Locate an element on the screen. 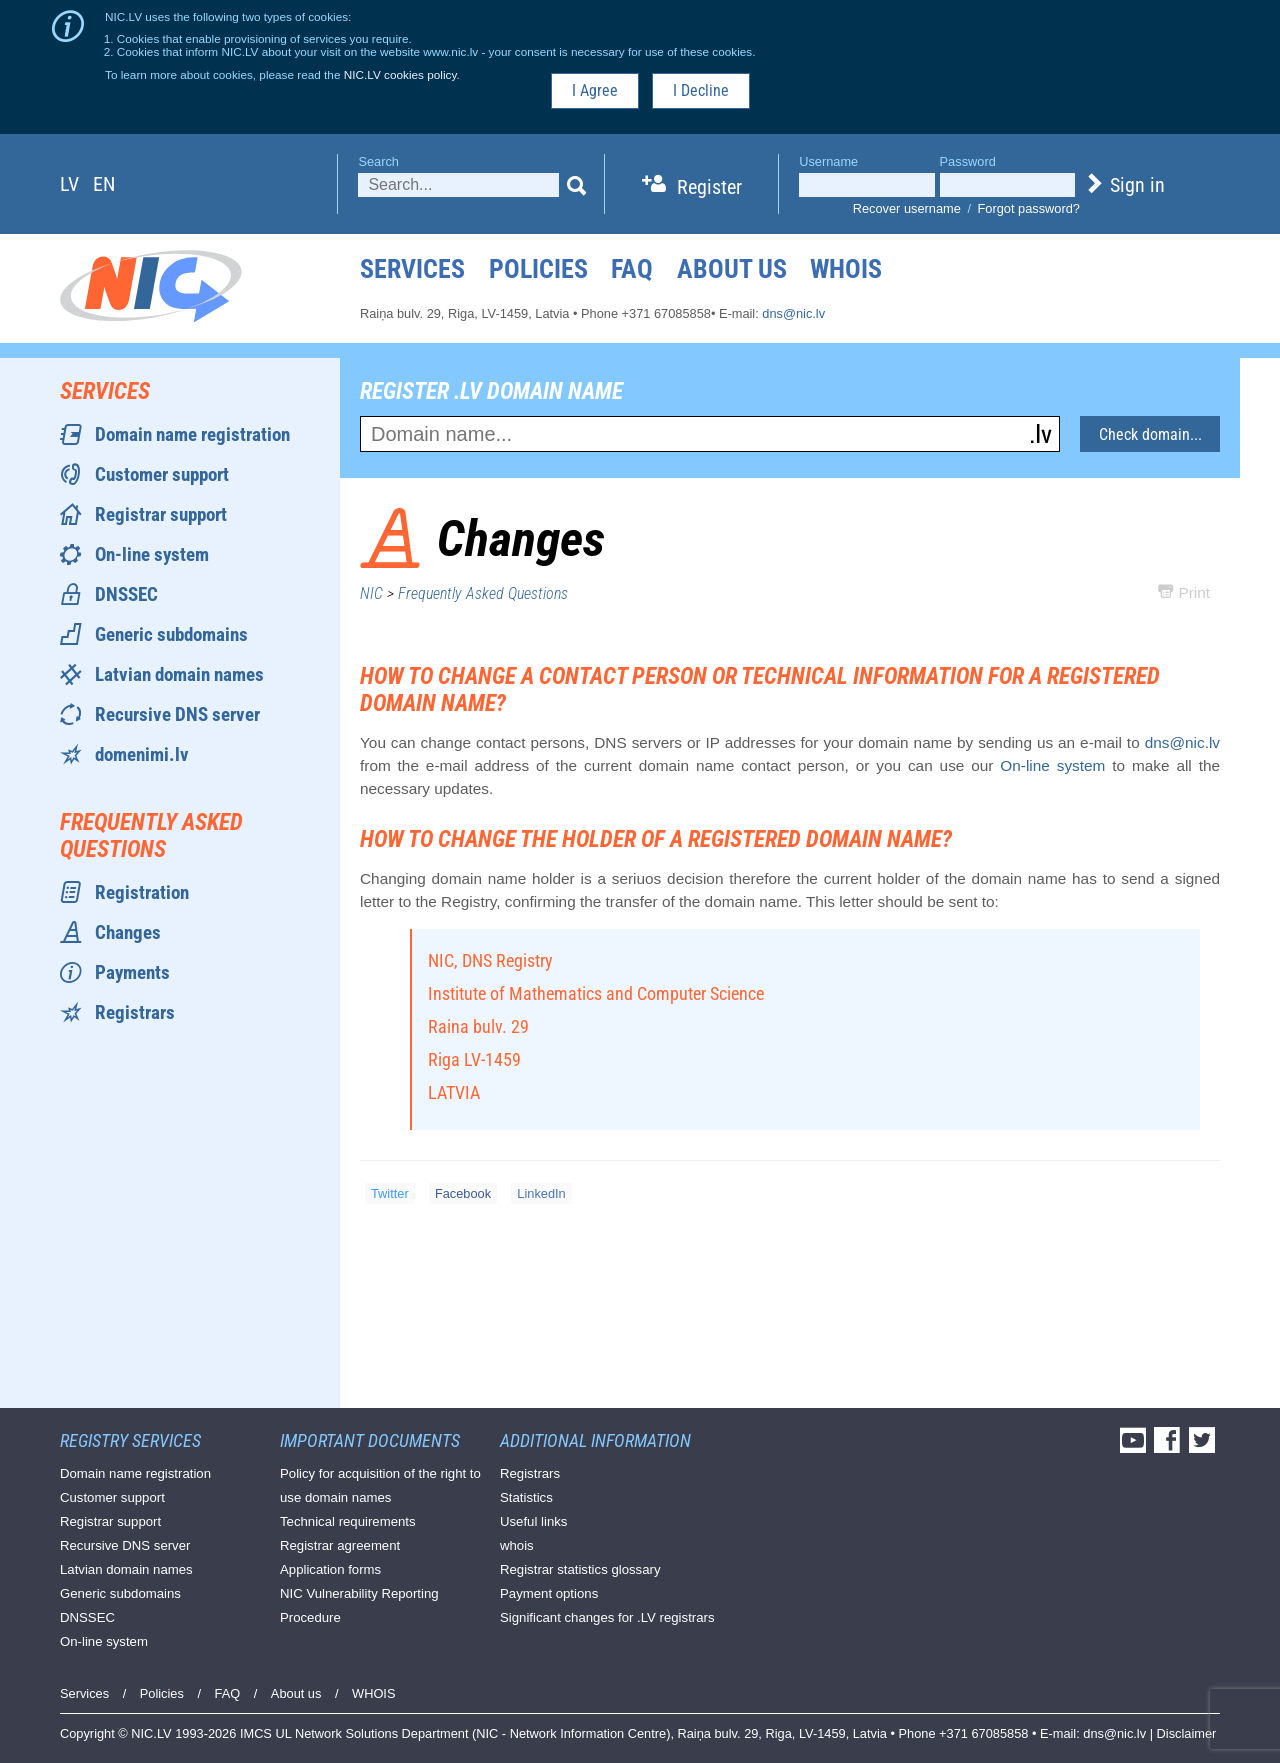  Registrars is located at coordinates (135, 1012).